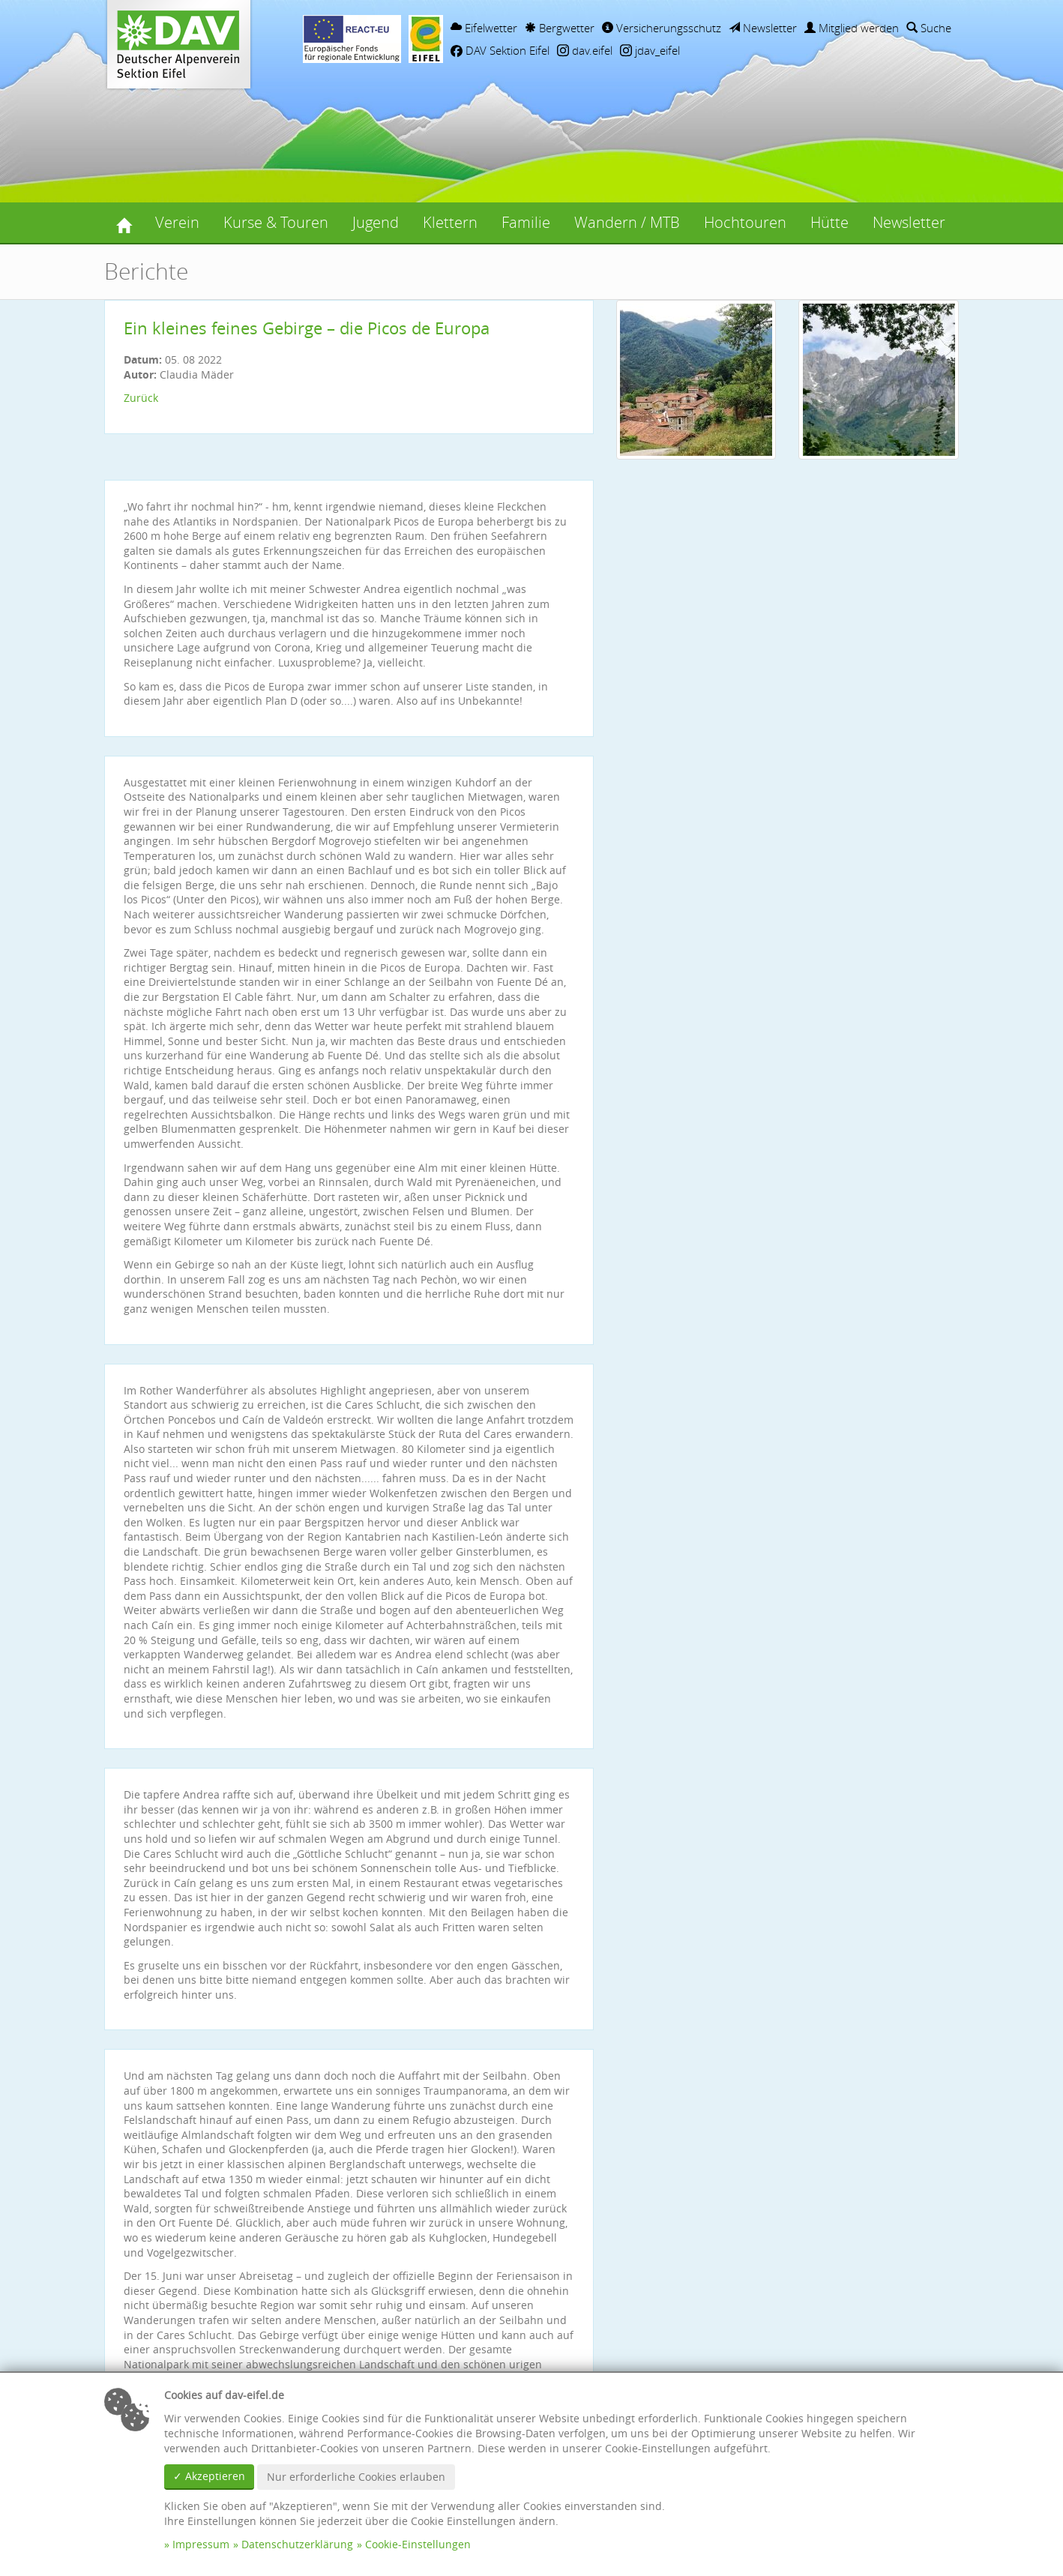  I want to click on Familie, so click(526, 222).